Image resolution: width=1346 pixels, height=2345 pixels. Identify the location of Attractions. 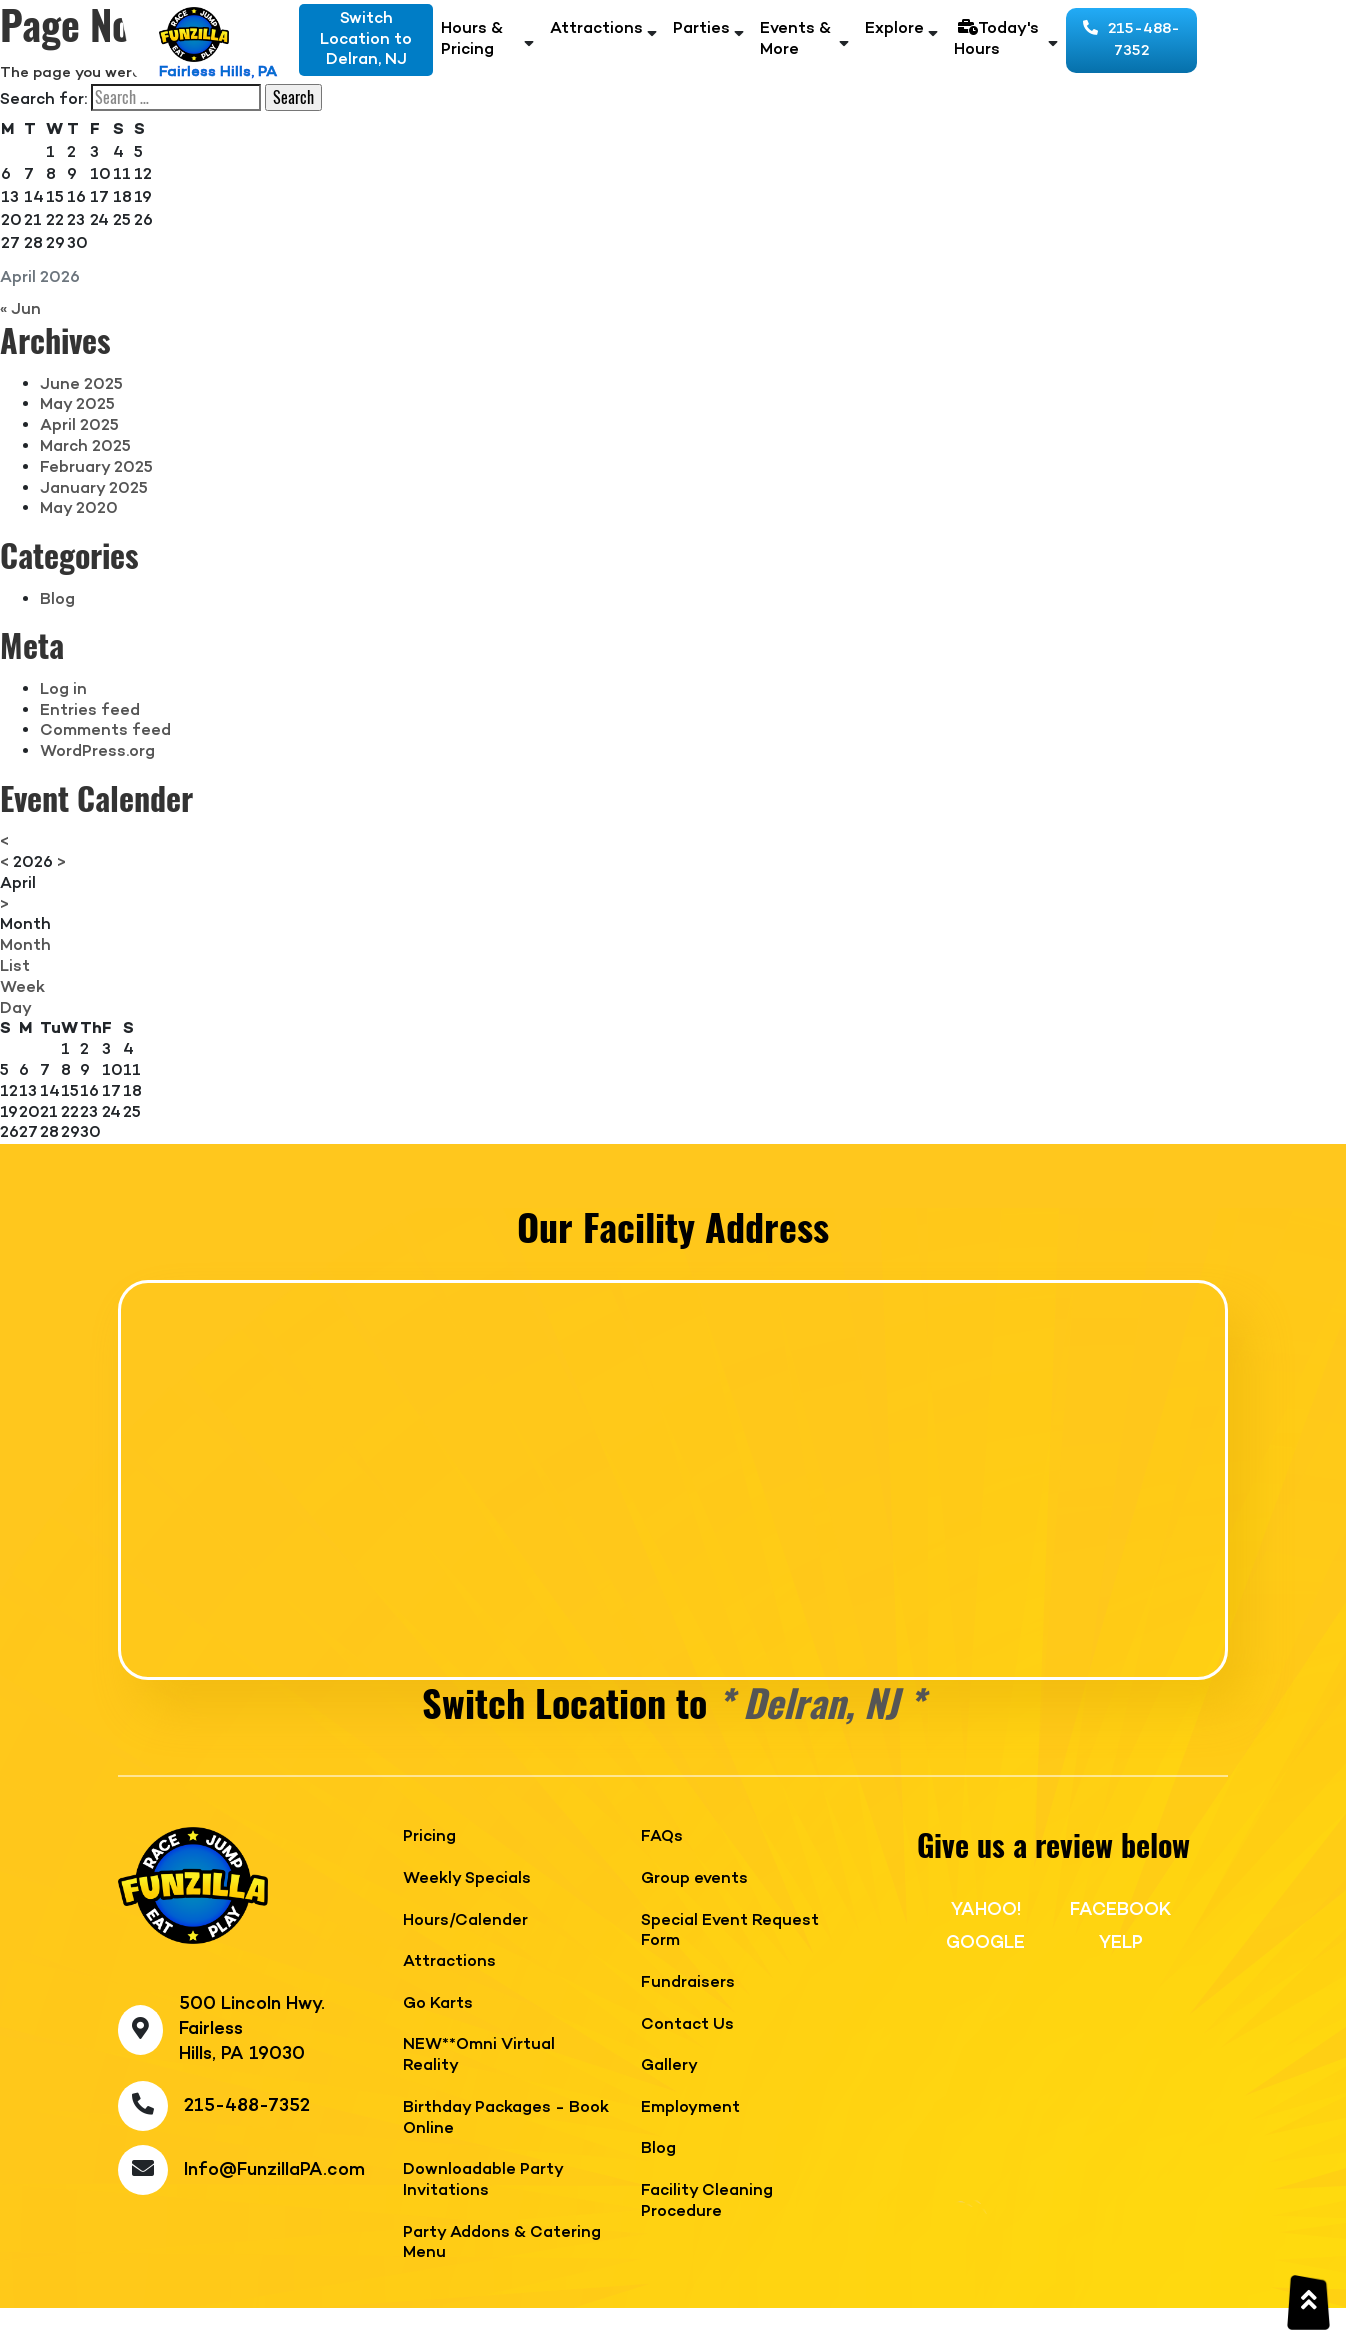
(596, 29).